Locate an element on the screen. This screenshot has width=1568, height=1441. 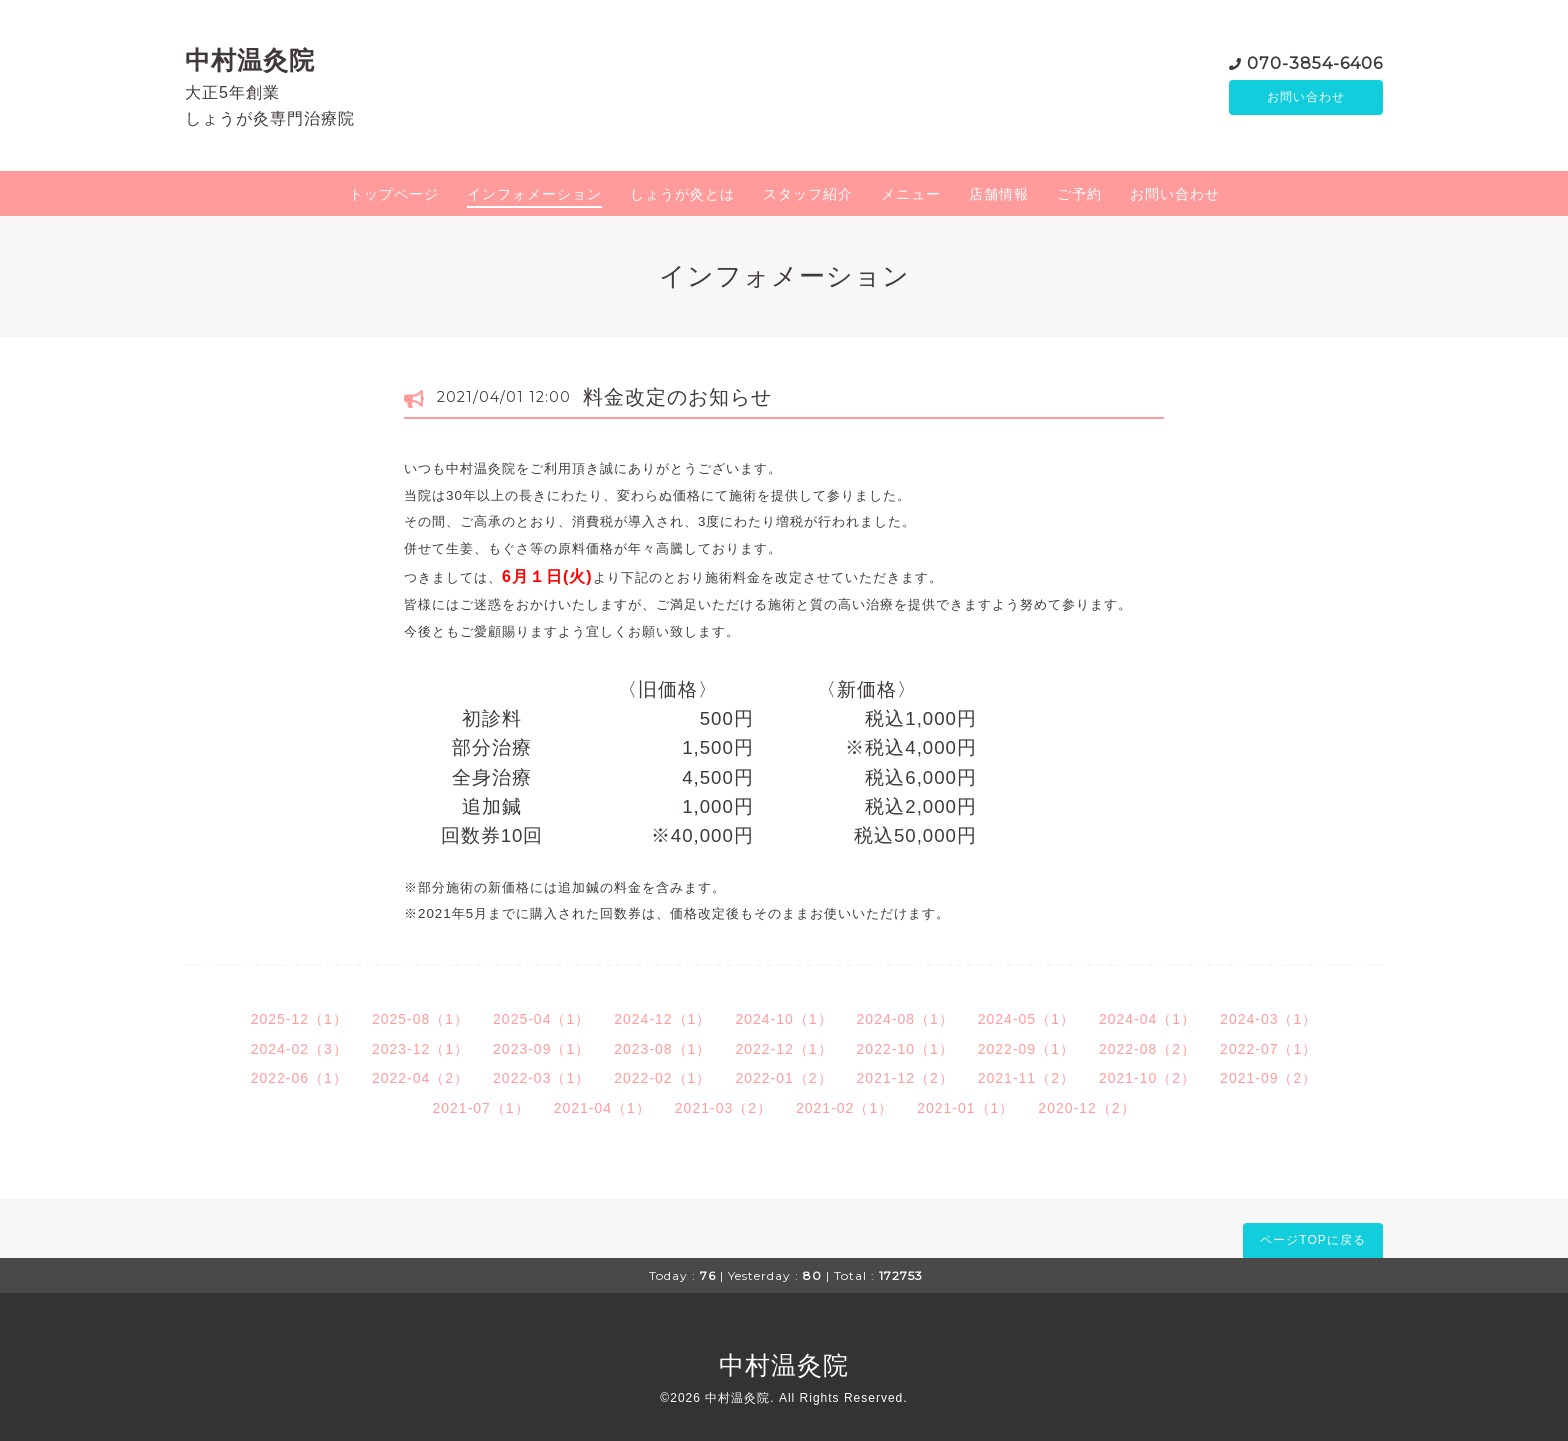
2021-10（2） is located at coordinates (1147, 1078).